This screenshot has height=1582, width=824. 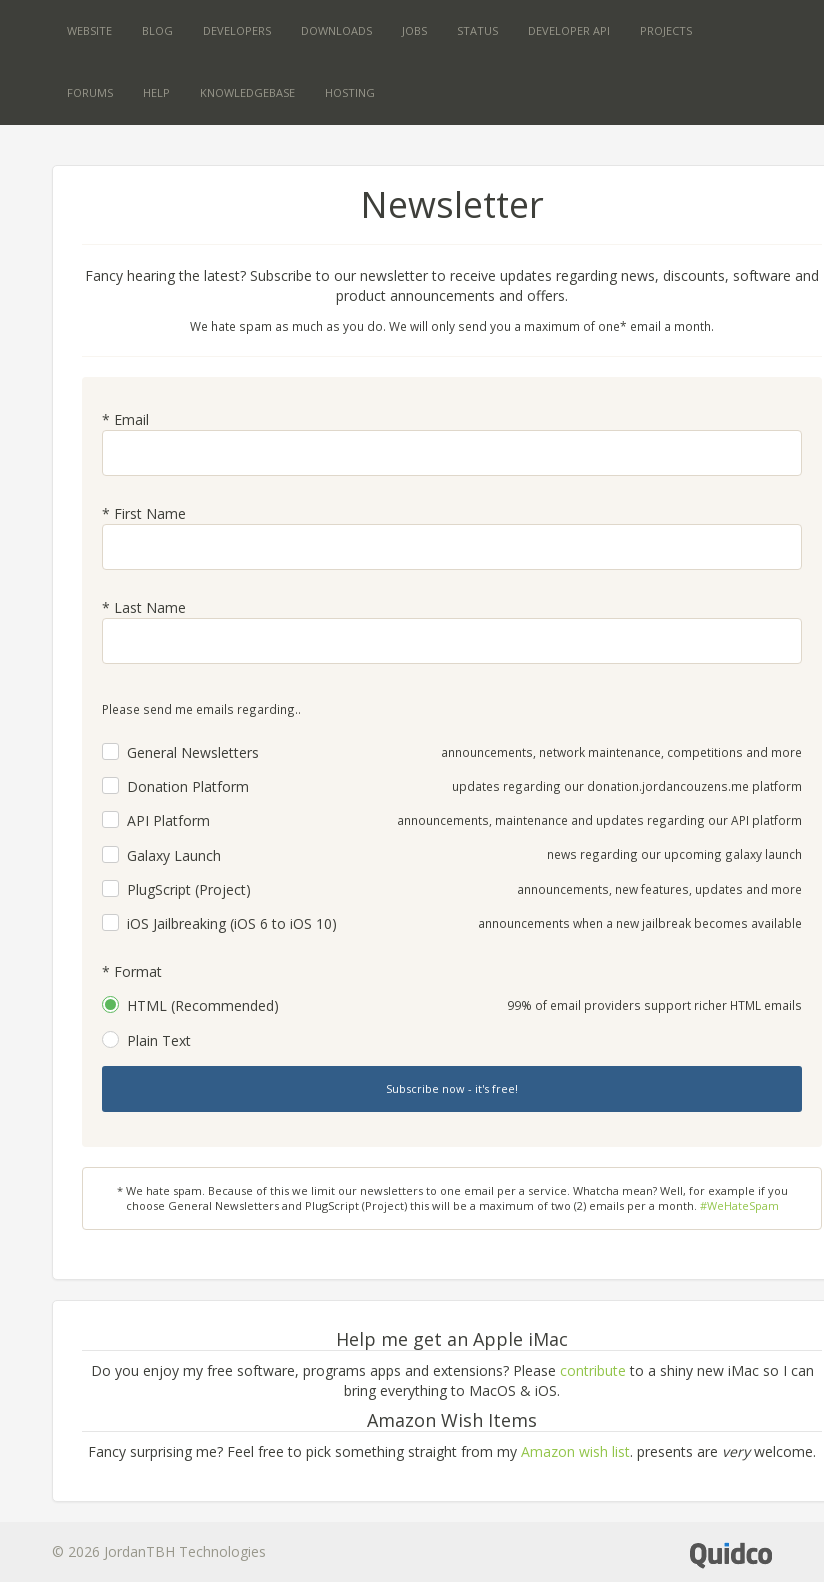 What do you see at coordinates (414, 30) in the screenshot?
I see `Jobs` at bounding box center [414, 30].